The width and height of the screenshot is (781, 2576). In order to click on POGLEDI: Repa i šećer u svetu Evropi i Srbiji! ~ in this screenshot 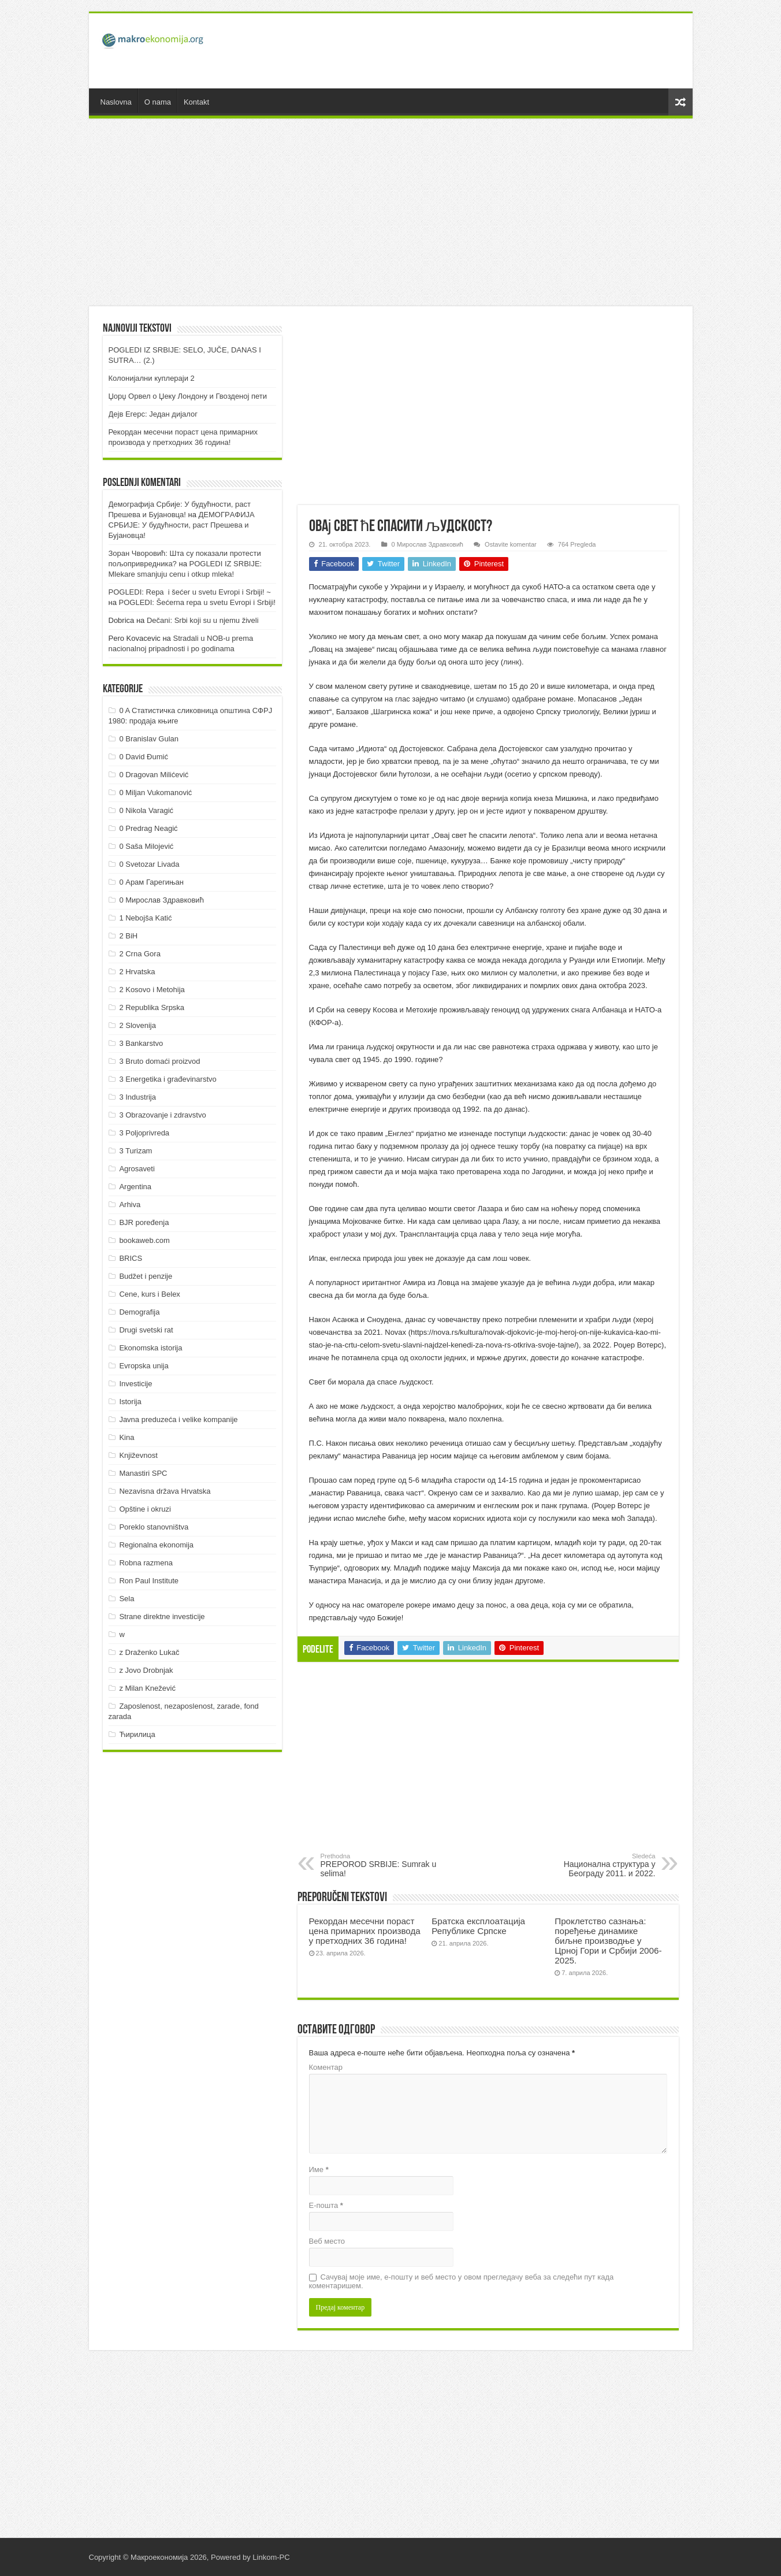, I will do `click(190, 592)`.